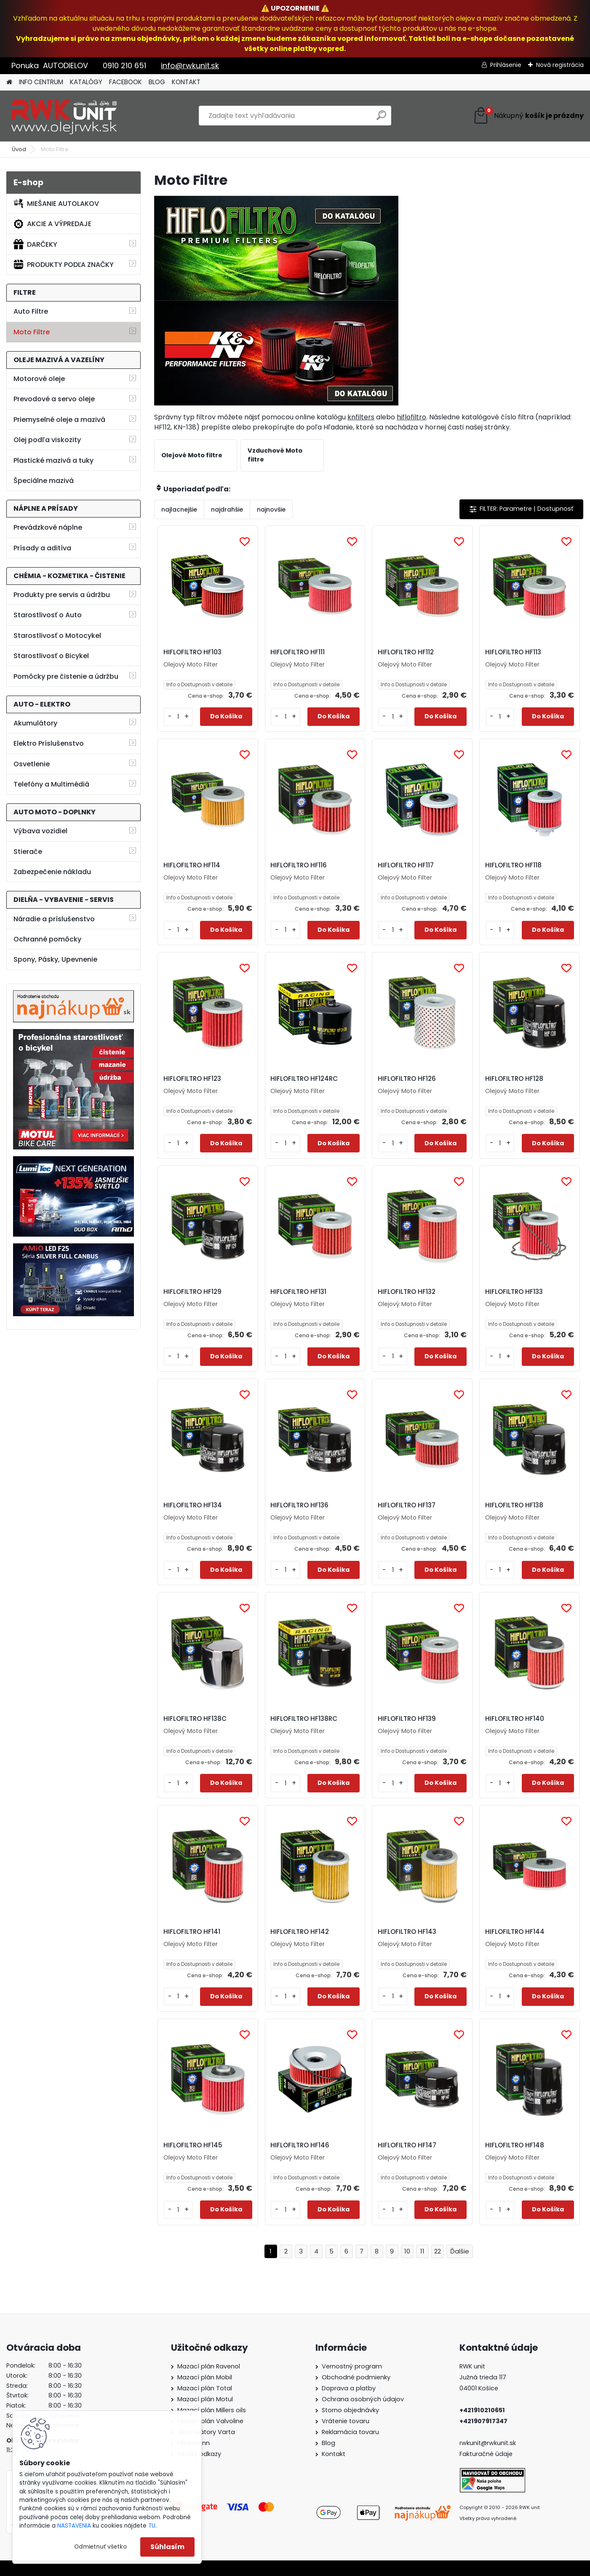  What do you see at coordinates (299, 1505) in the screenshot?
I see `HIFLOFILTRO HF136` at bounding box center [299, 1505].